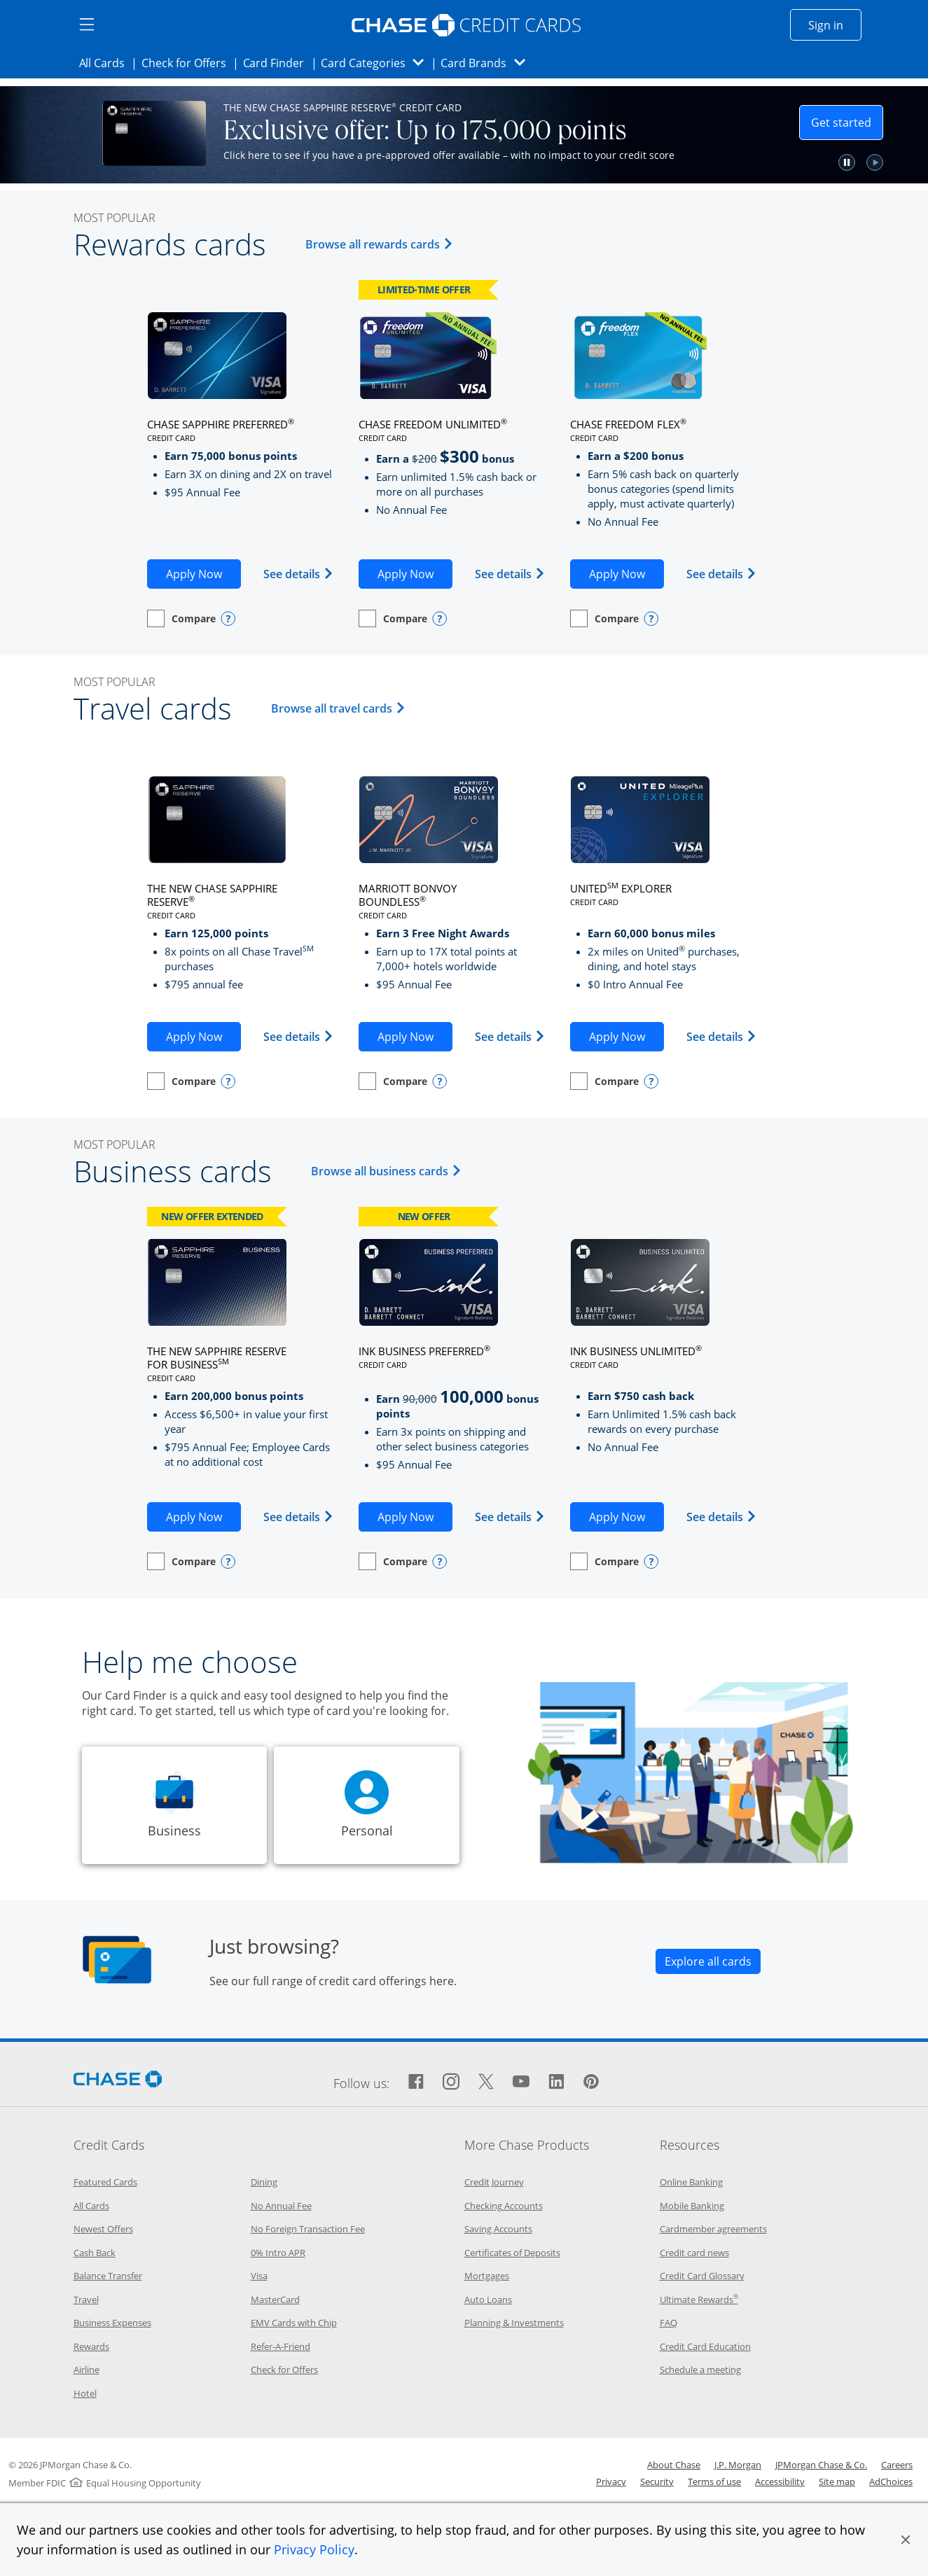 Image resolution: width=928 pixels, height=2576 pixels. Describe the element at coordinates (821, 2464) in the screenshot. I see `JPMorgan Chase & Co.` at that location.